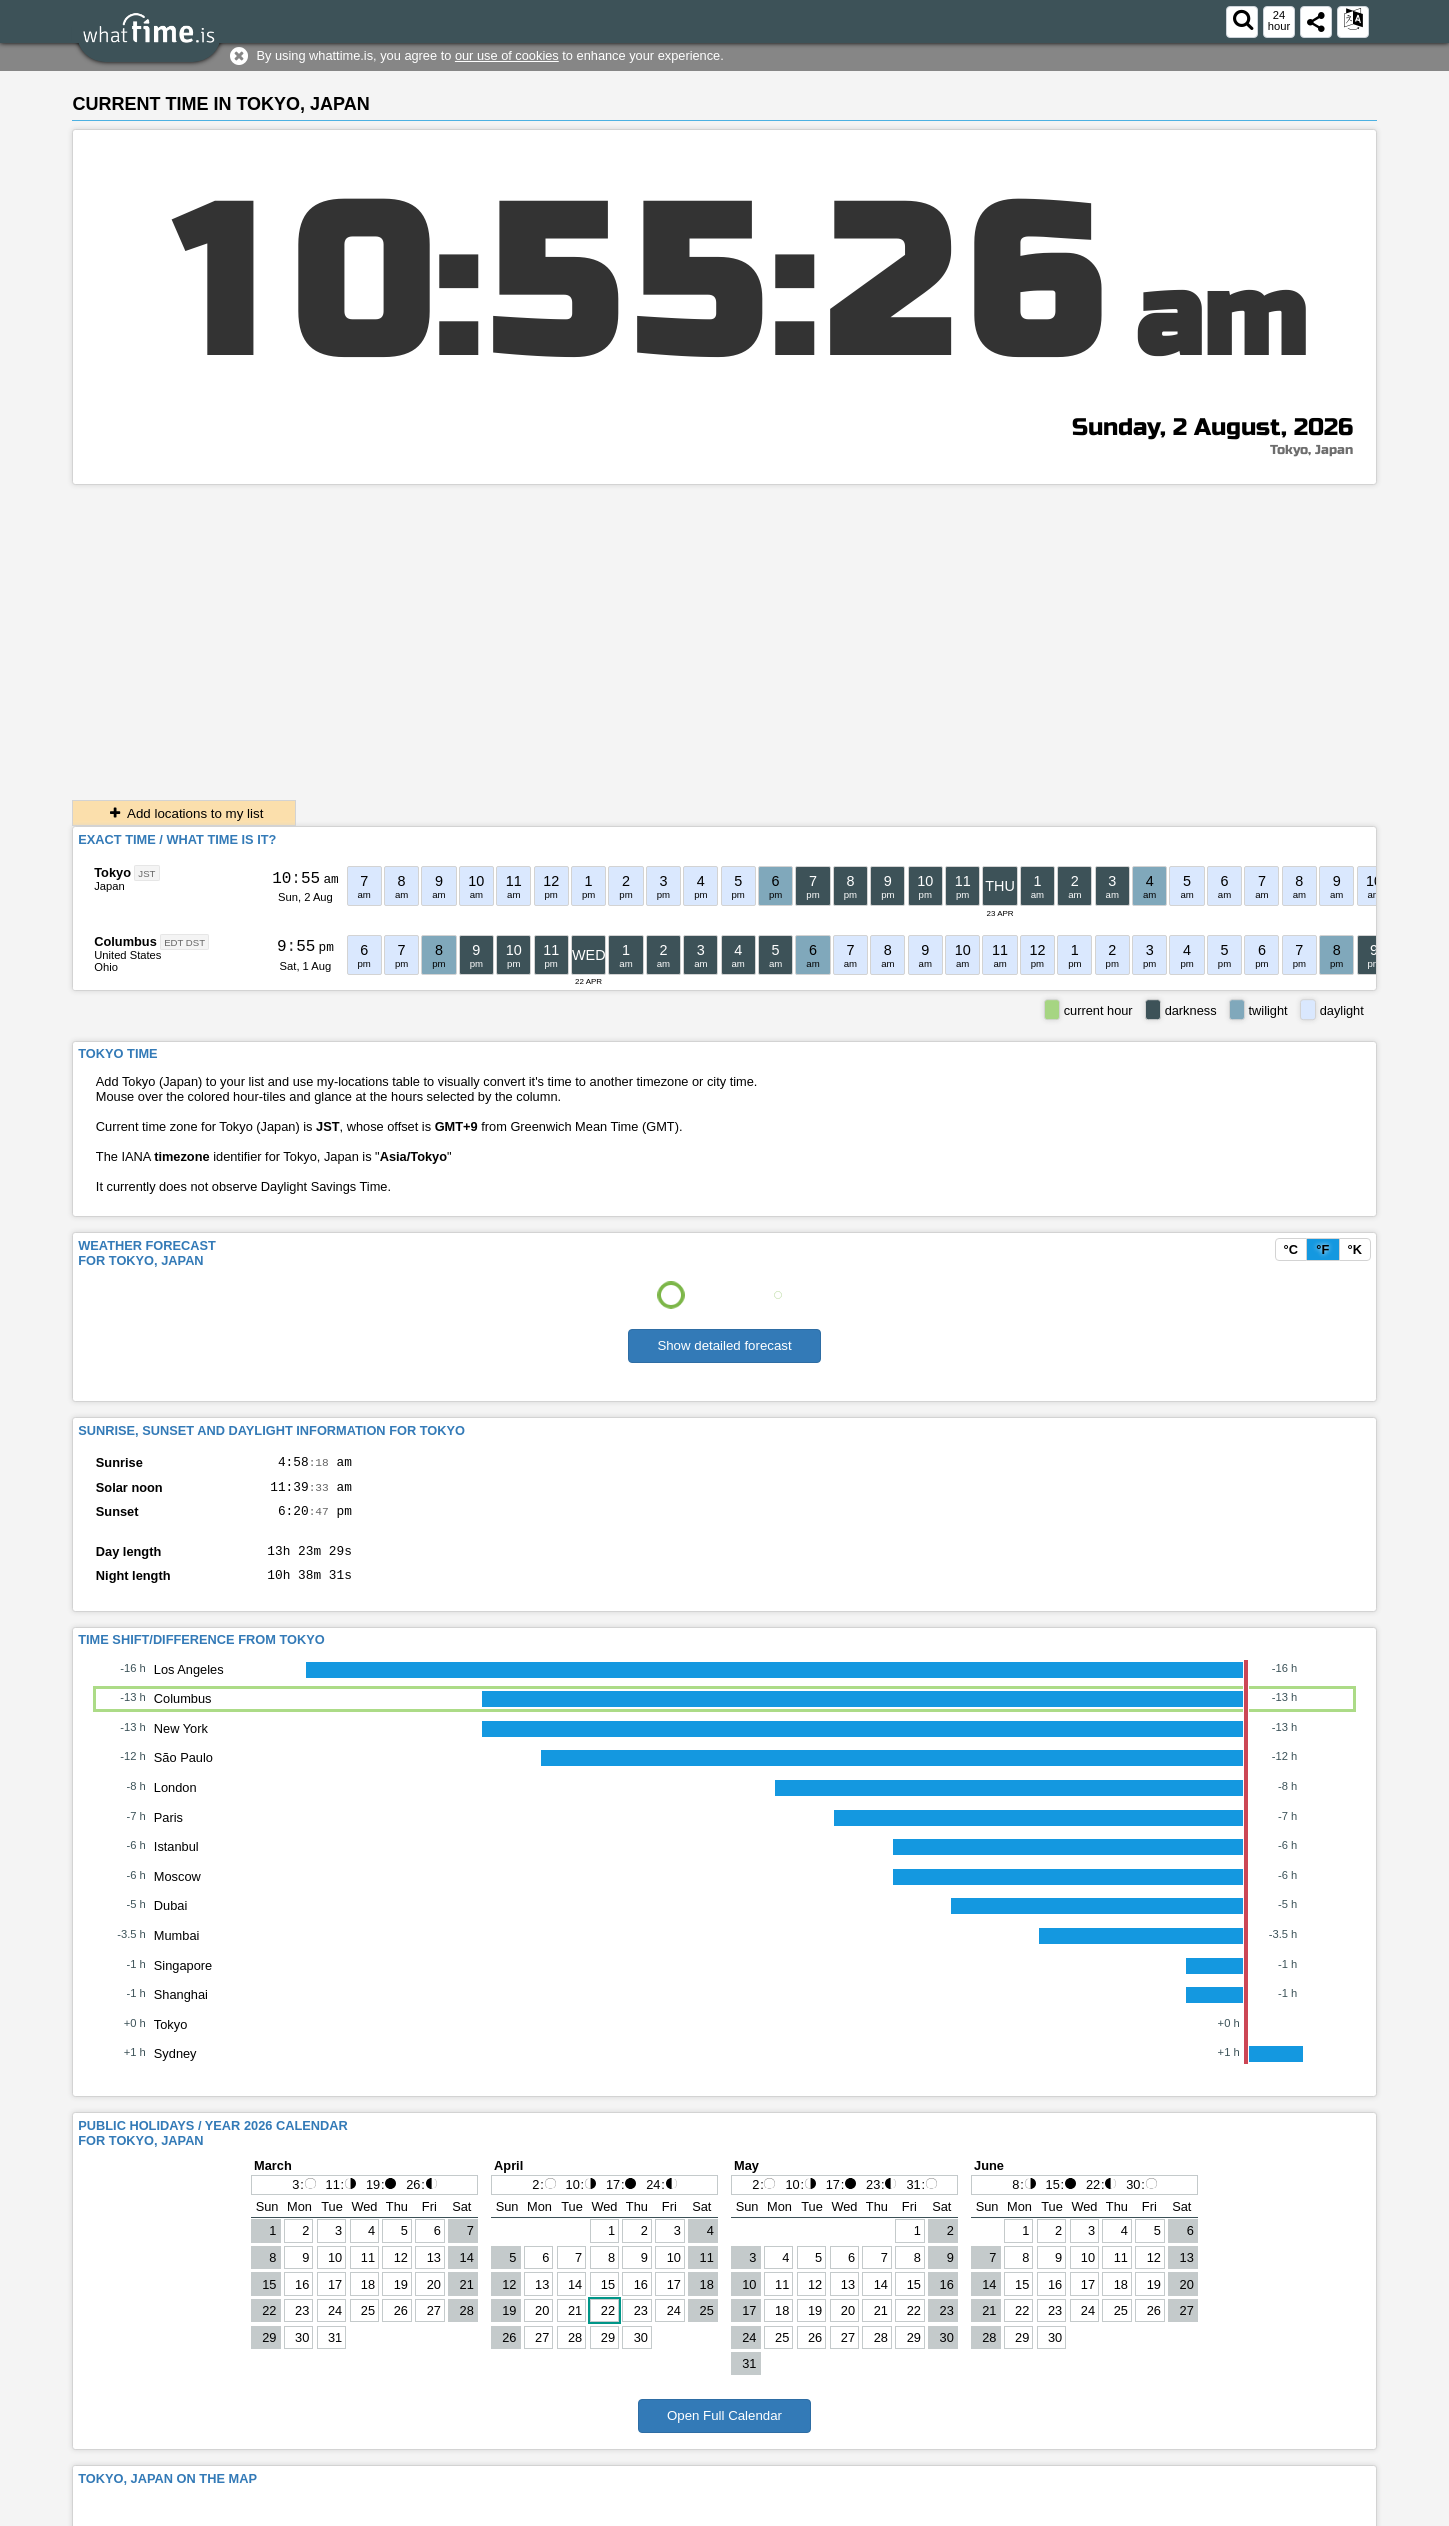 The image size is (1449, 2526). Describe the element at coordinates (109, 886) in the screenshot. I see `Japan` at that location.